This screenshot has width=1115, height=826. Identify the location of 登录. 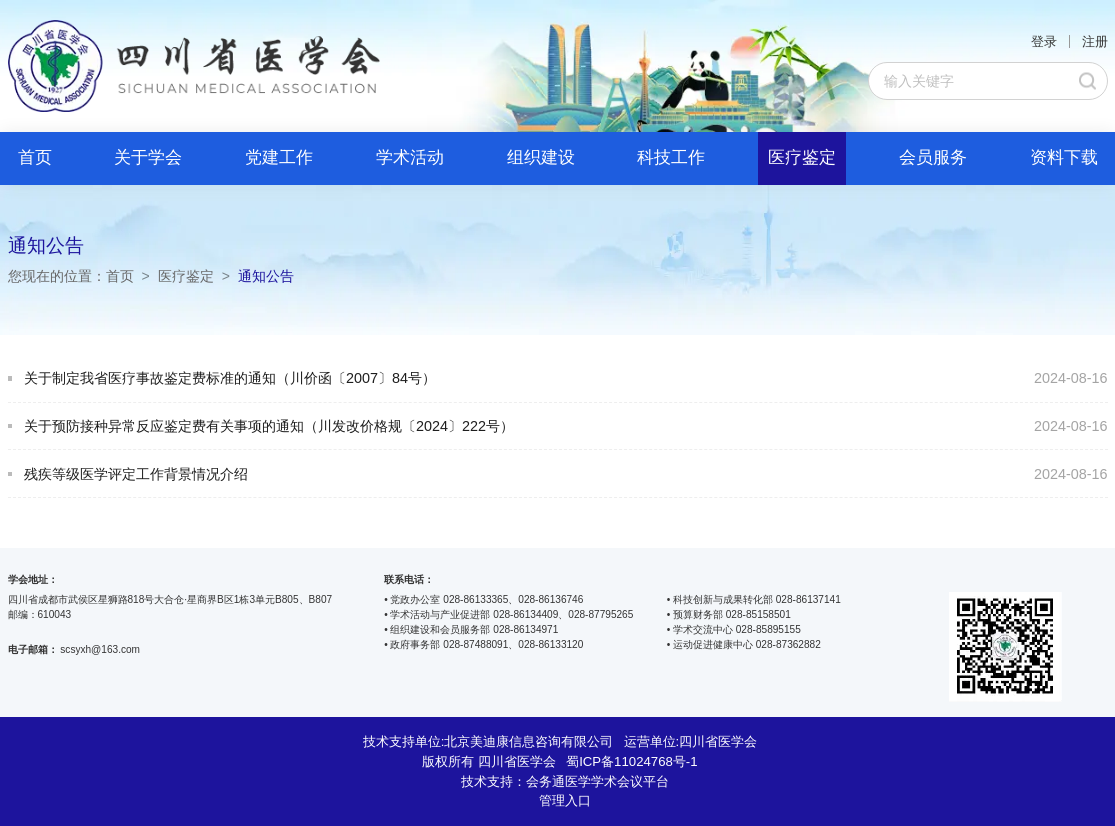
(1044, 41).